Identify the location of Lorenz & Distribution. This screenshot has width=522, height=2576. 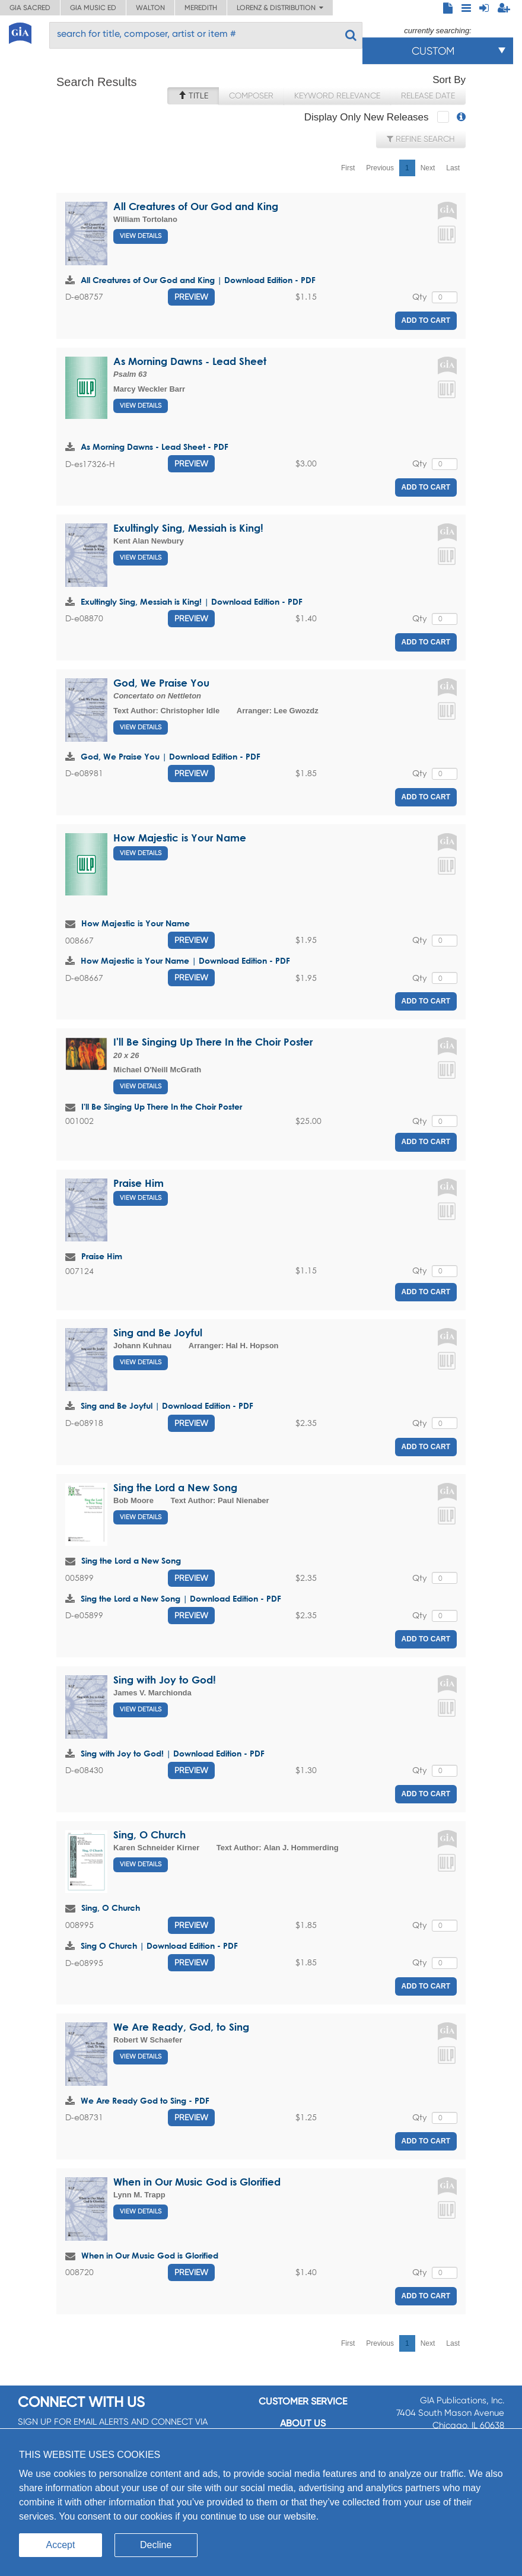
(280, 8).